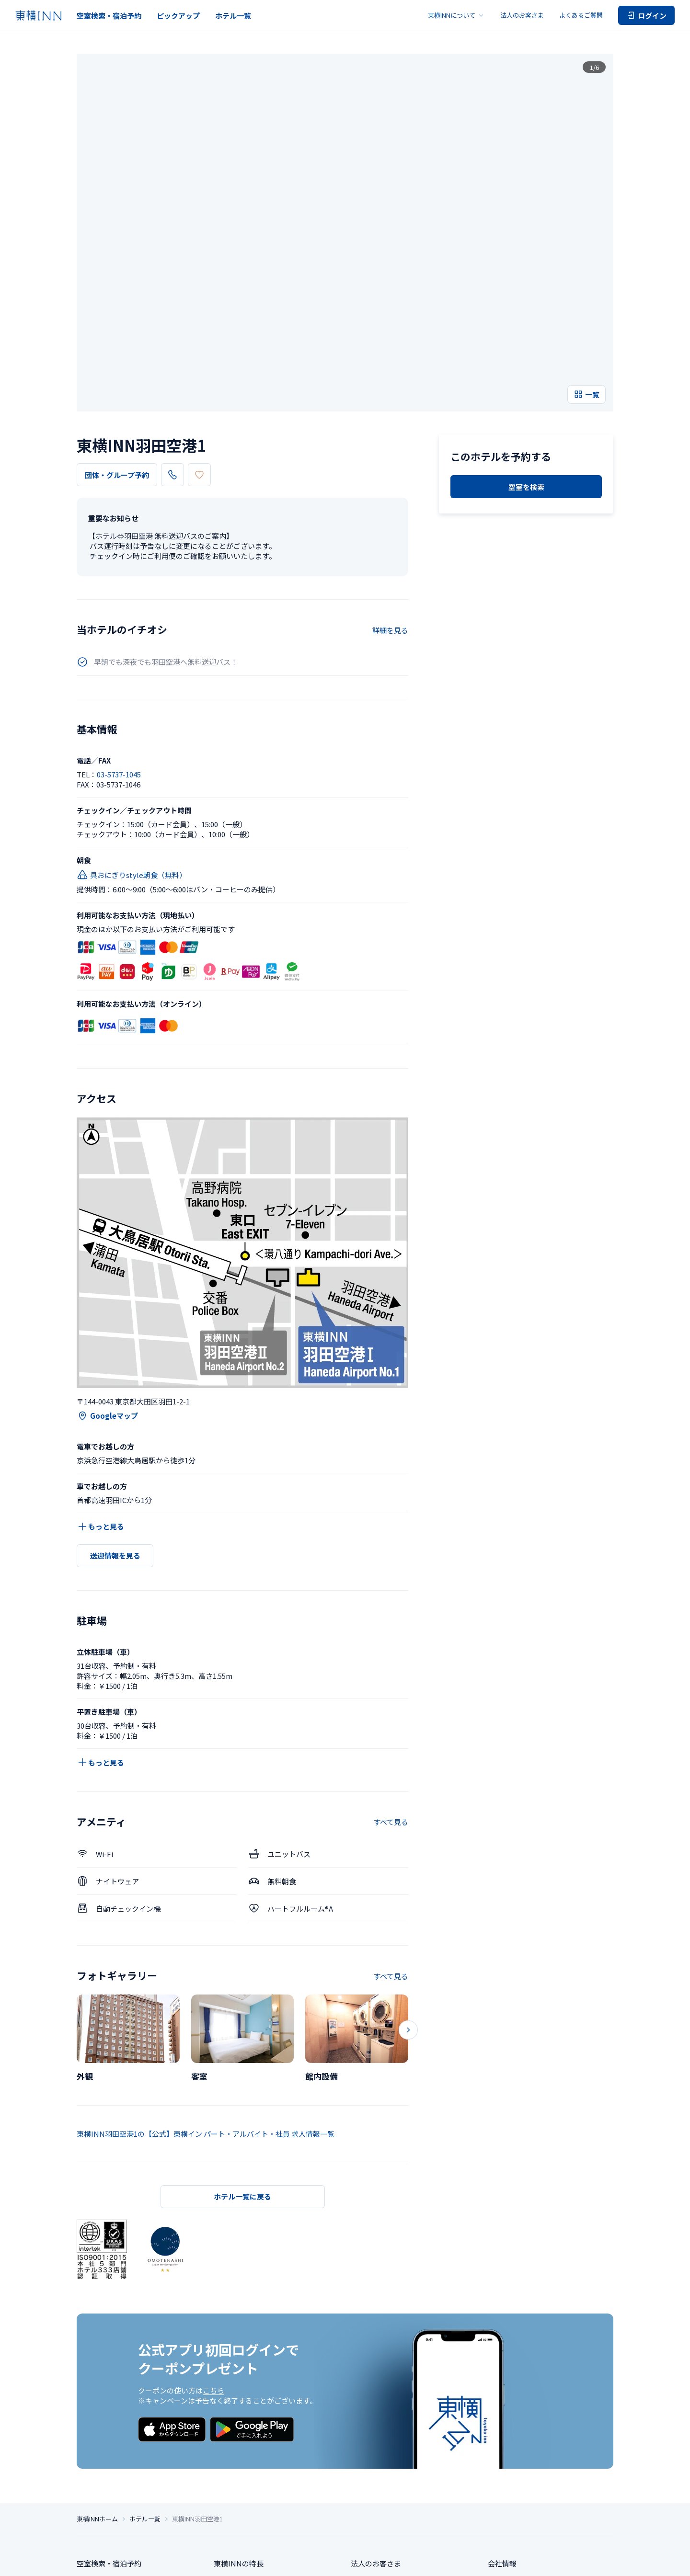 The width and height of the screenshot is (690, 2576). What do you see at coordinates (239, 2427) in the screenshot?
I see `東横INNの特長` at bounding box center [239, 2427].